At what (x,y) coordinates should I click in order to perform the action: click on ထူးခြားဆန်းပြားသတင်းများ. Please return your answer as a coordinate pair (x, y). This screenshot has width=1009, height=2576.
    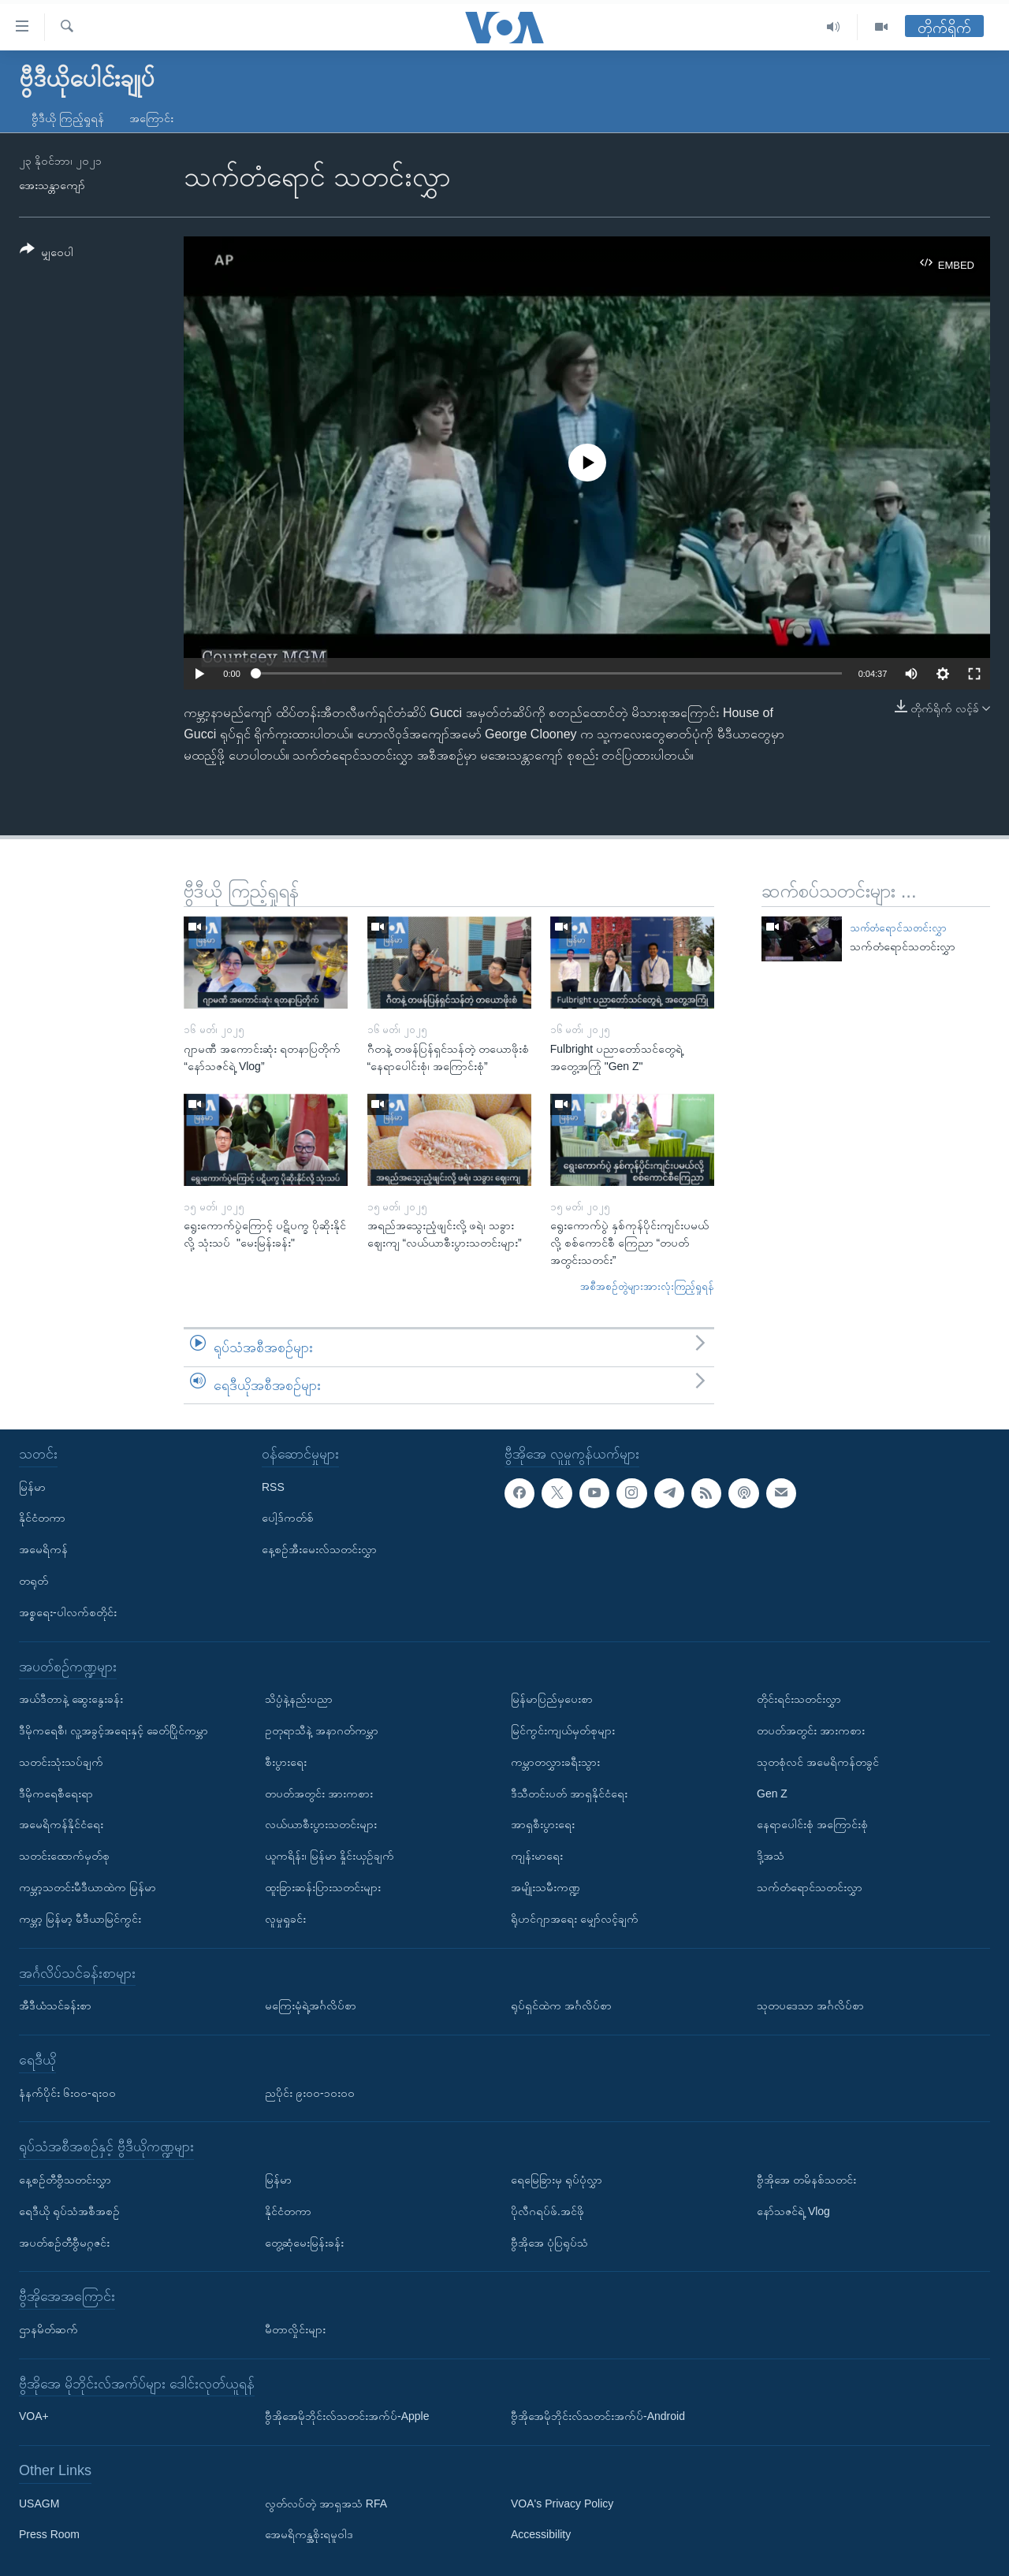
    Looking at the image, I should click on (323, 1887).